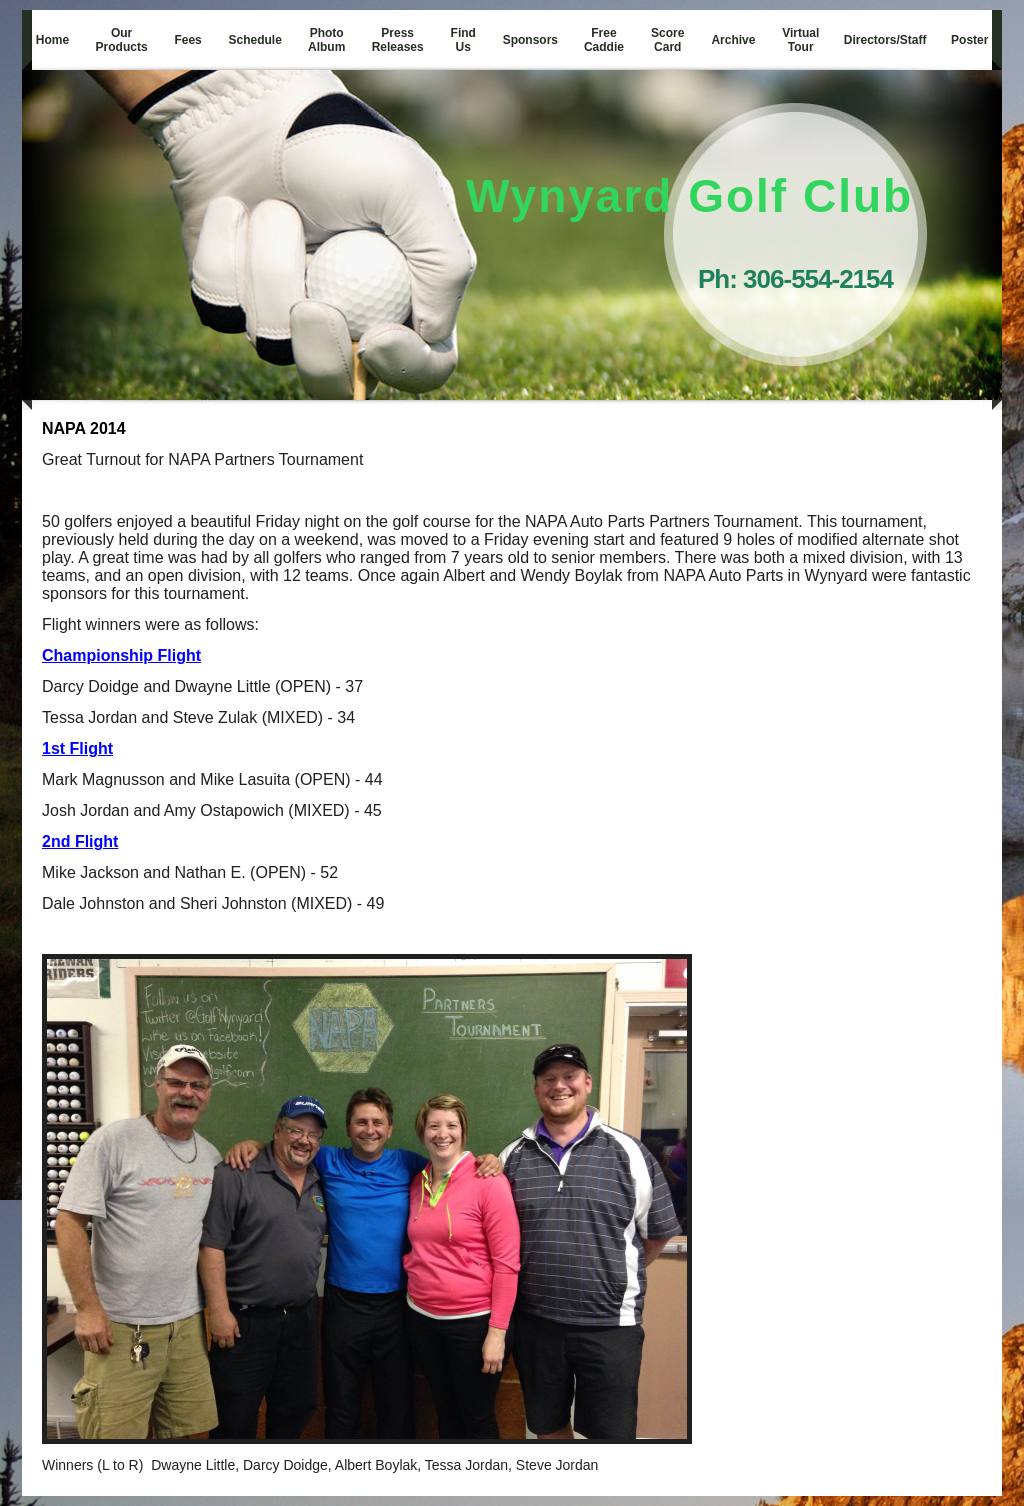 The width and height of the screenshot is (1024, 1506). What do you see at coordinates (52, 40) in the screenshot?
I see `Home` at bounding box center [52, 40].